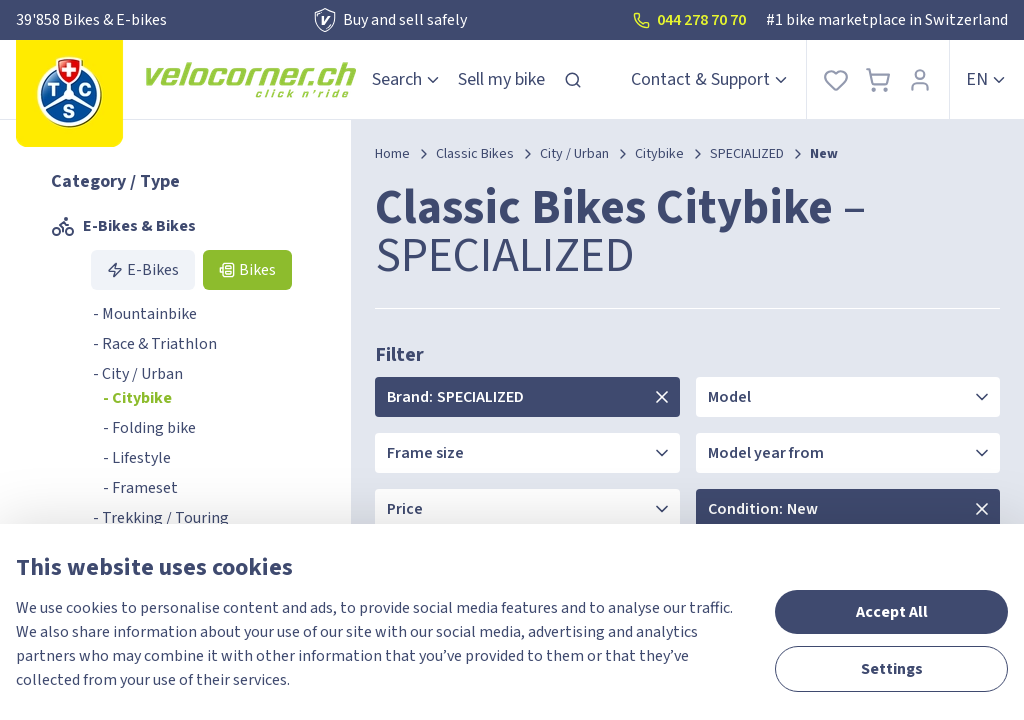 This screenshot has height=720, width=1024. Describe the element at coordinates (143, 270) in the screenshot. I see `E-Bikes` at that location.